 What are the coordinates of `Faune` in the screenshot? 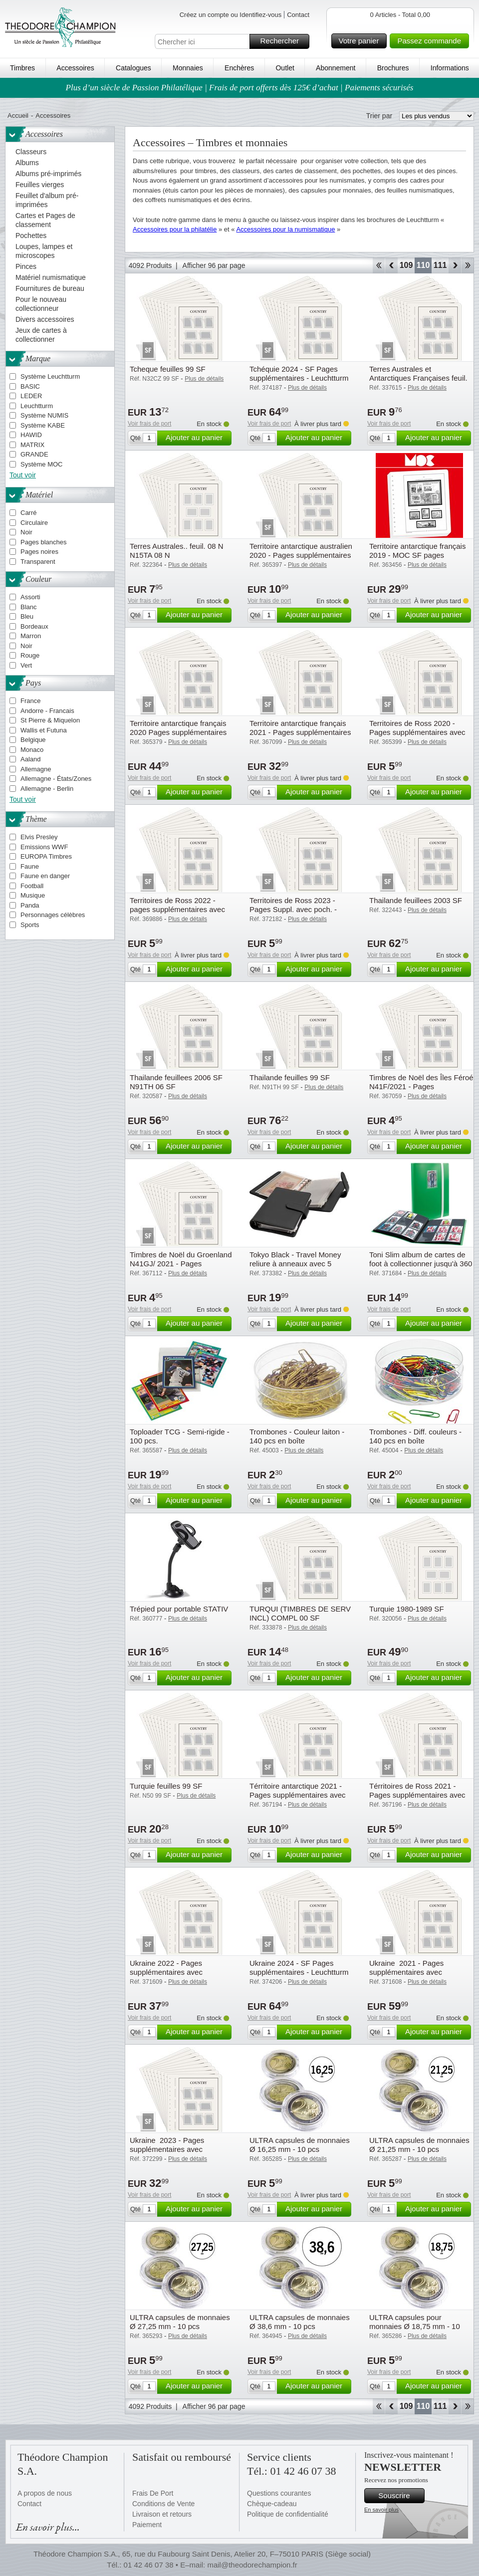 It's located at (29, 866).